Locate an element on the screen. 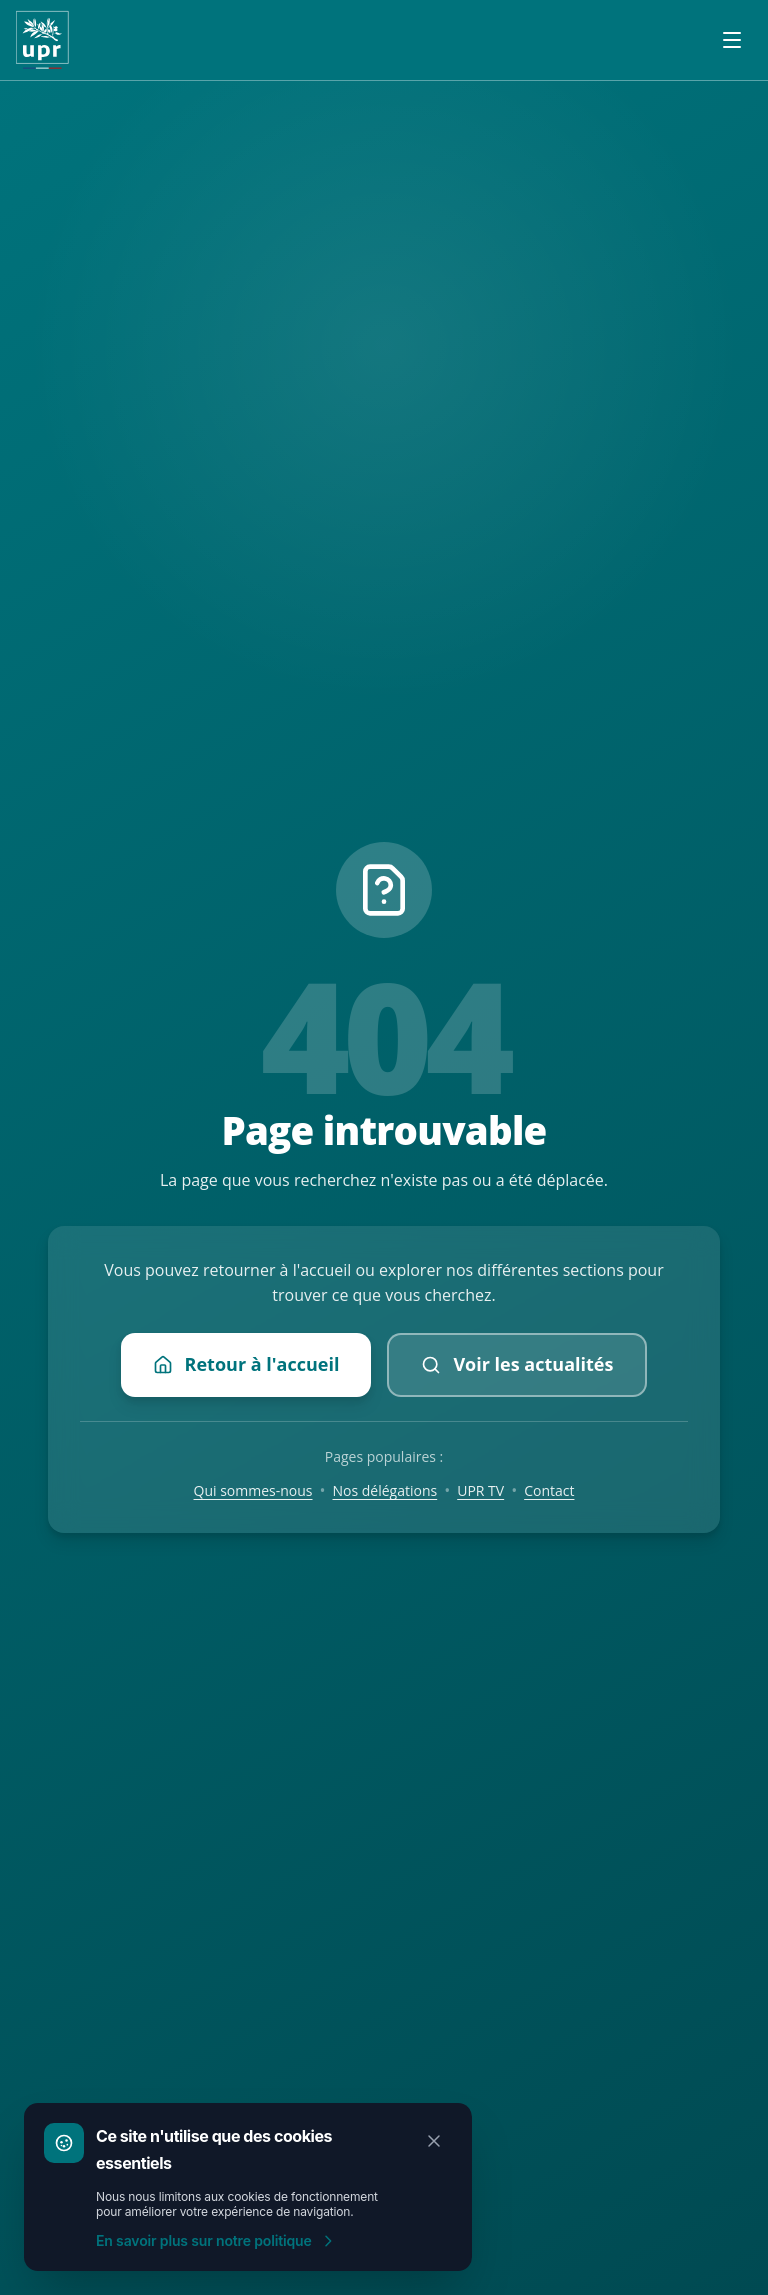 This screenshot has width=768, height=2295. En savoir plus sur notre politique is located at coordinates (216, 2240).